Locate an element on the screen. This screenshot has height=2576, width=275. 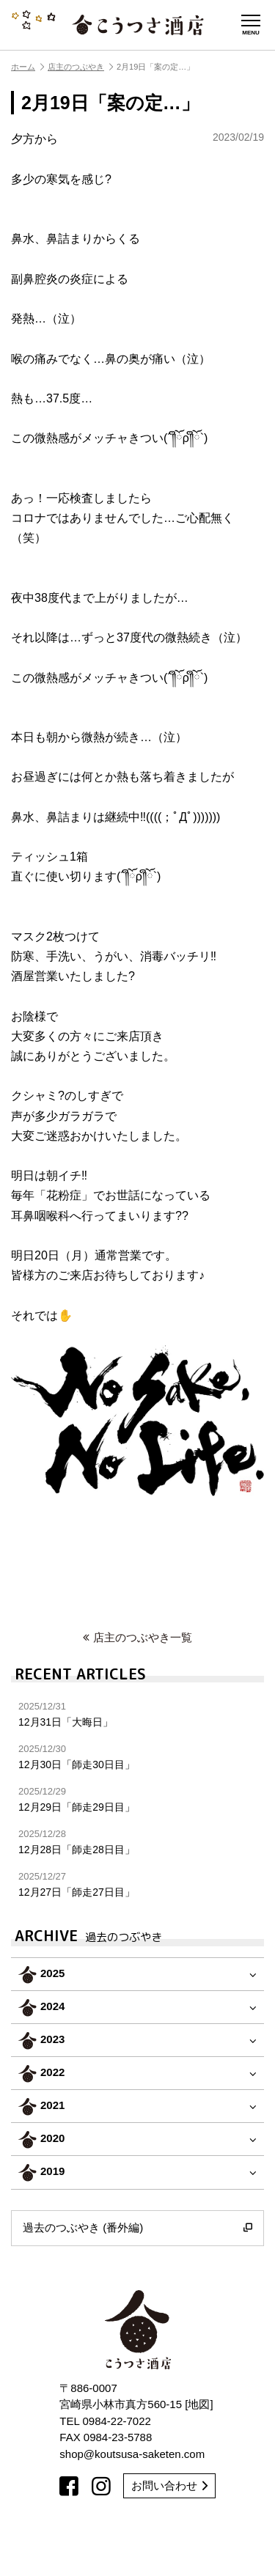
お問い合わせ is located at coordinates (169, 2485).